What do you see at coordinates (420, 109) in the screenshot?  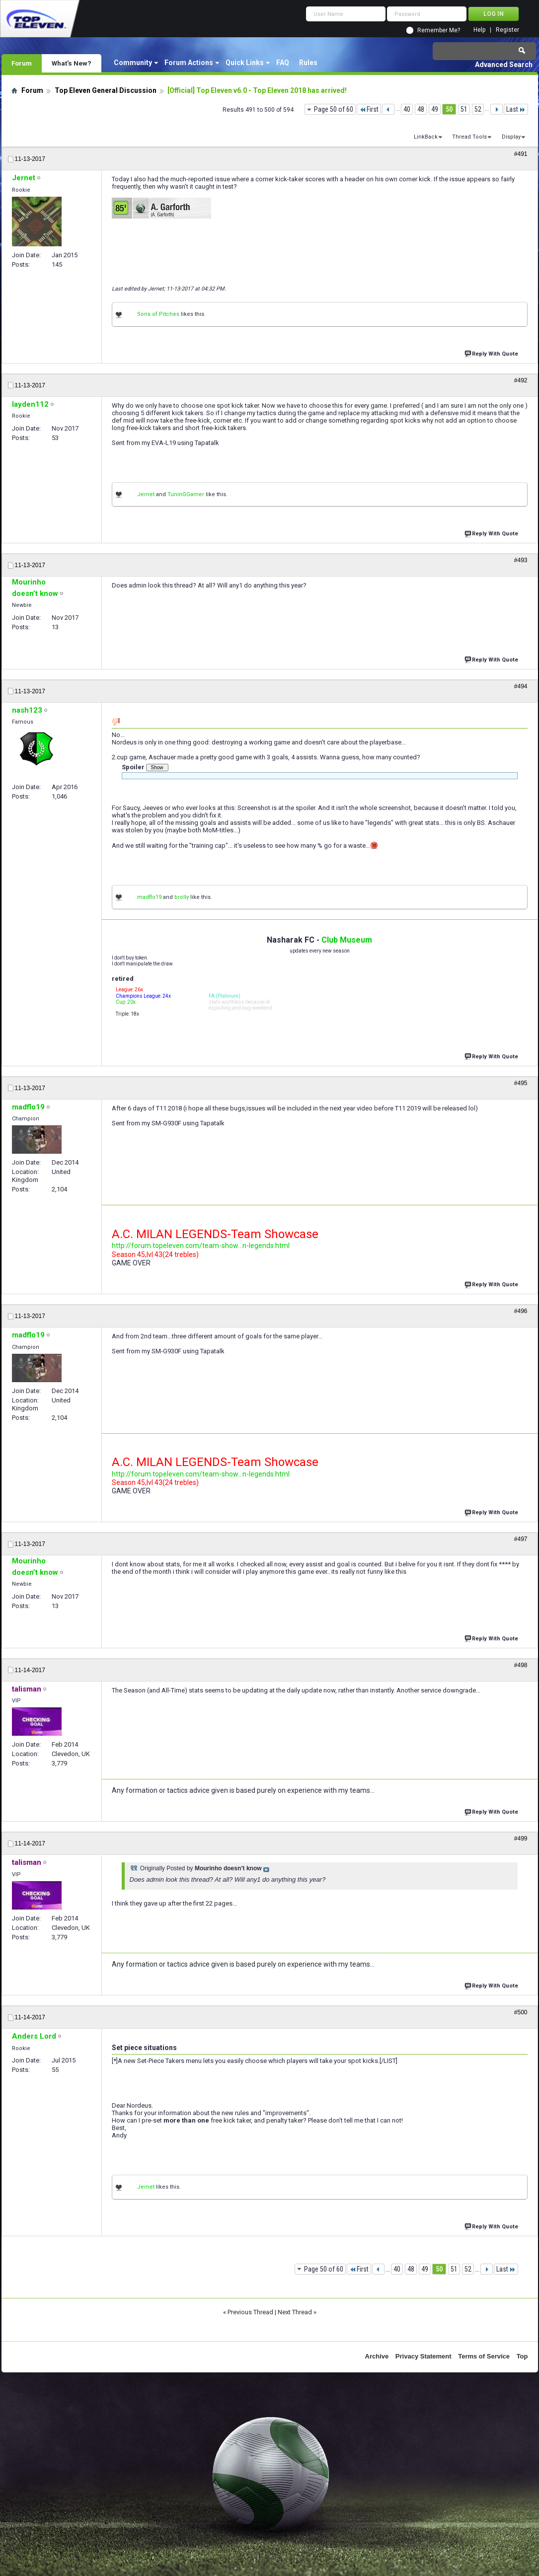 I see `48` at bounding box center [420, 109].